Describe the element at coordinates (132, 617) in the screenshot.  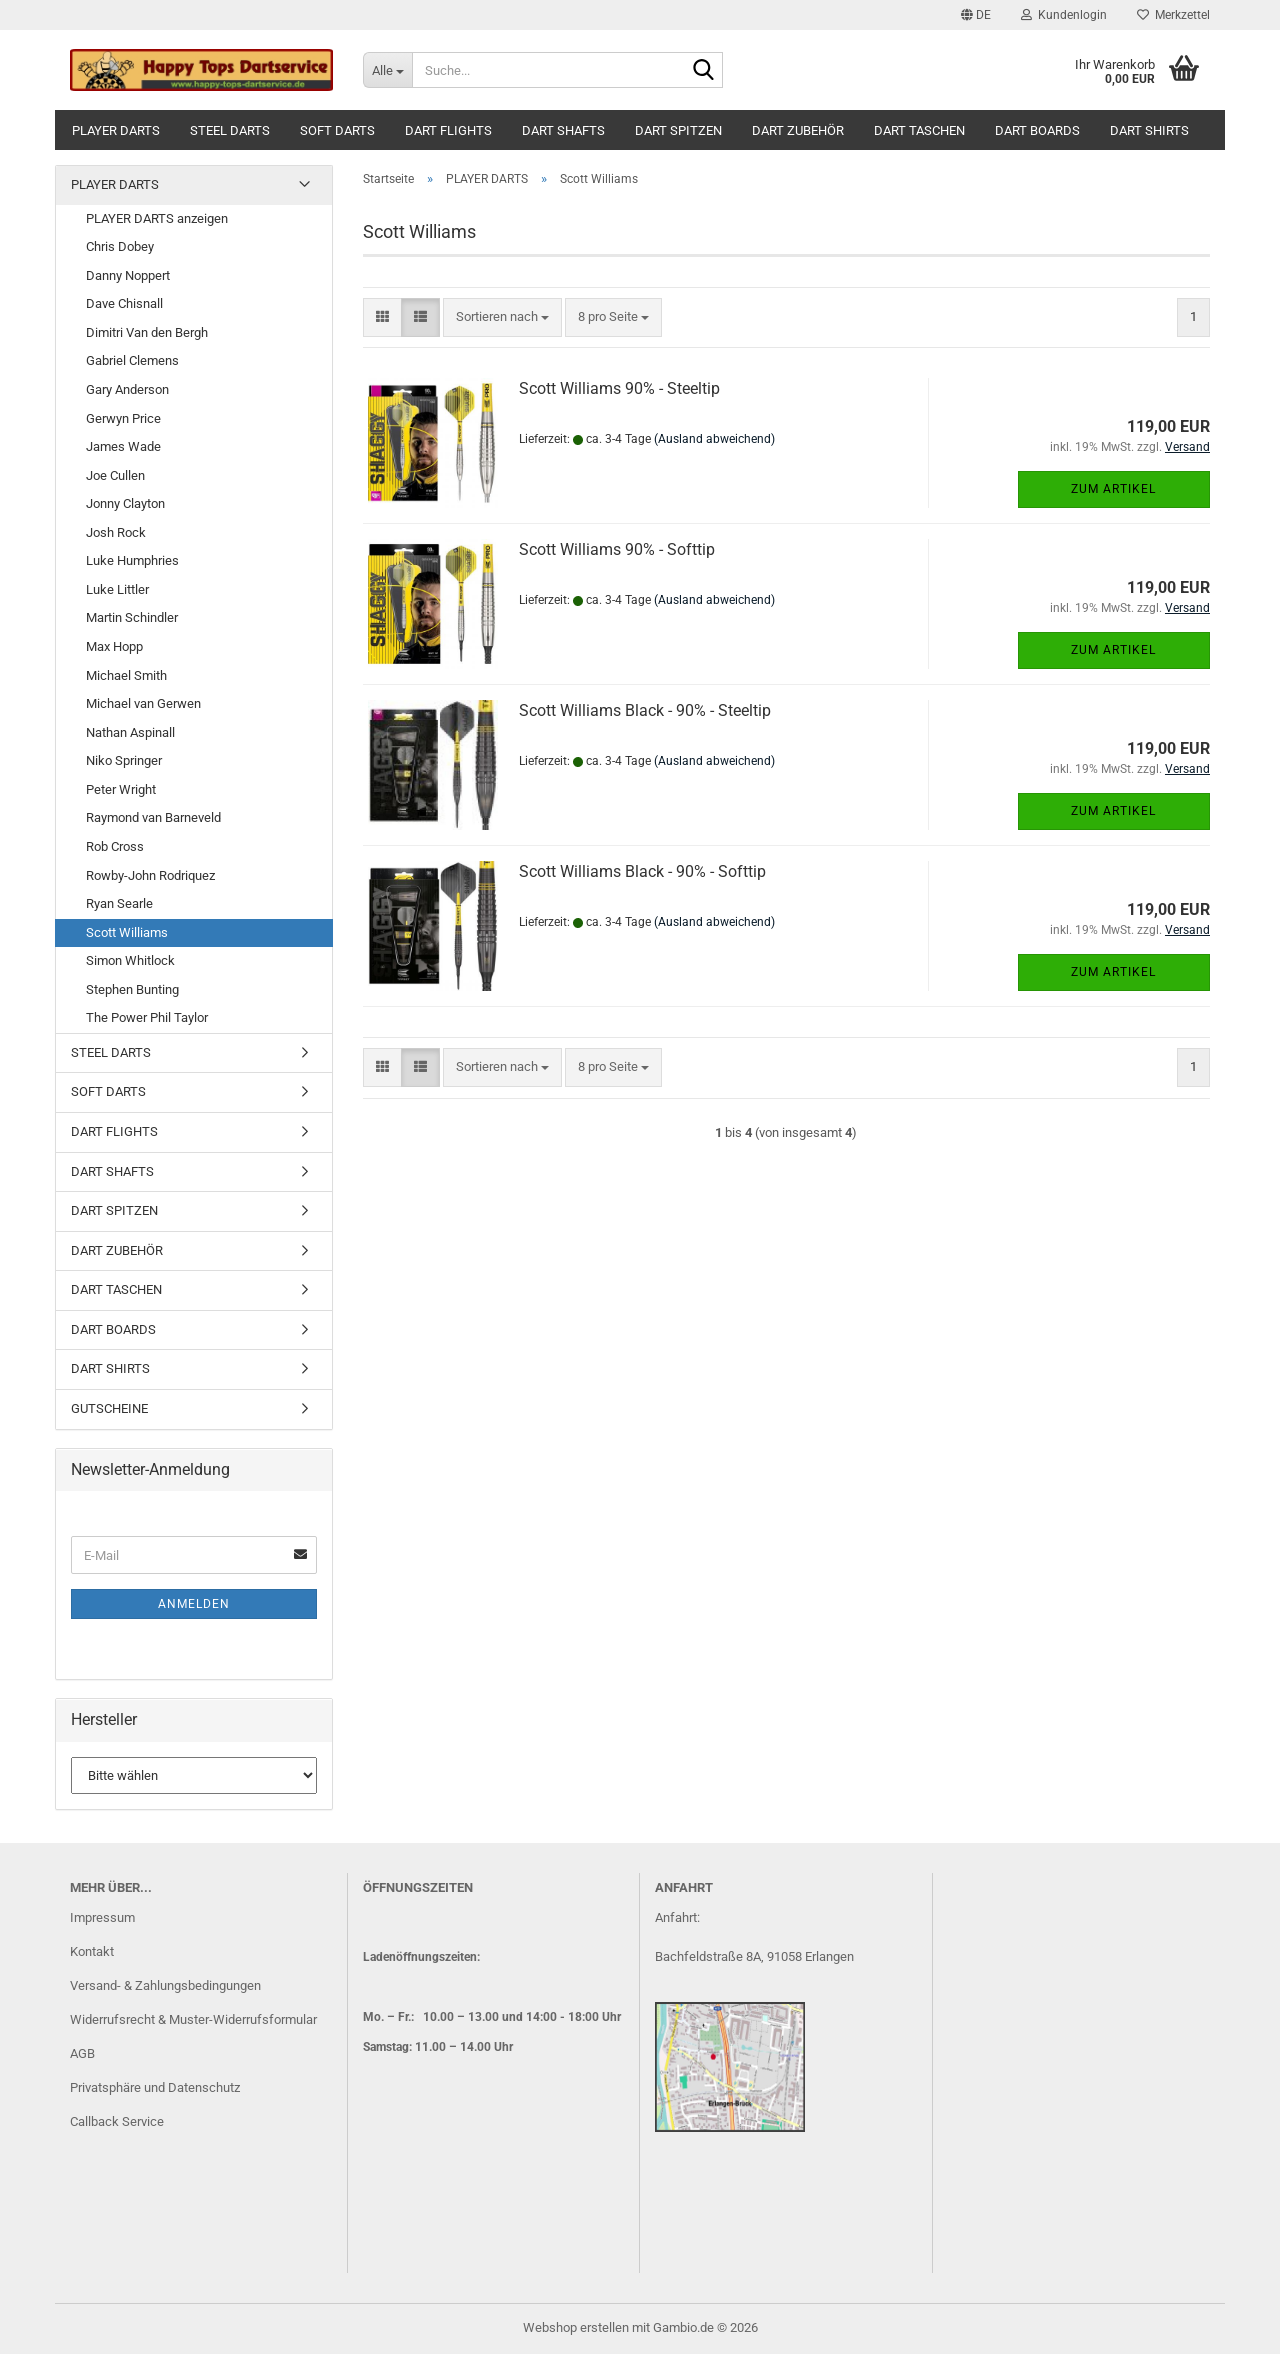
I see `Martin Schindler` at that location.